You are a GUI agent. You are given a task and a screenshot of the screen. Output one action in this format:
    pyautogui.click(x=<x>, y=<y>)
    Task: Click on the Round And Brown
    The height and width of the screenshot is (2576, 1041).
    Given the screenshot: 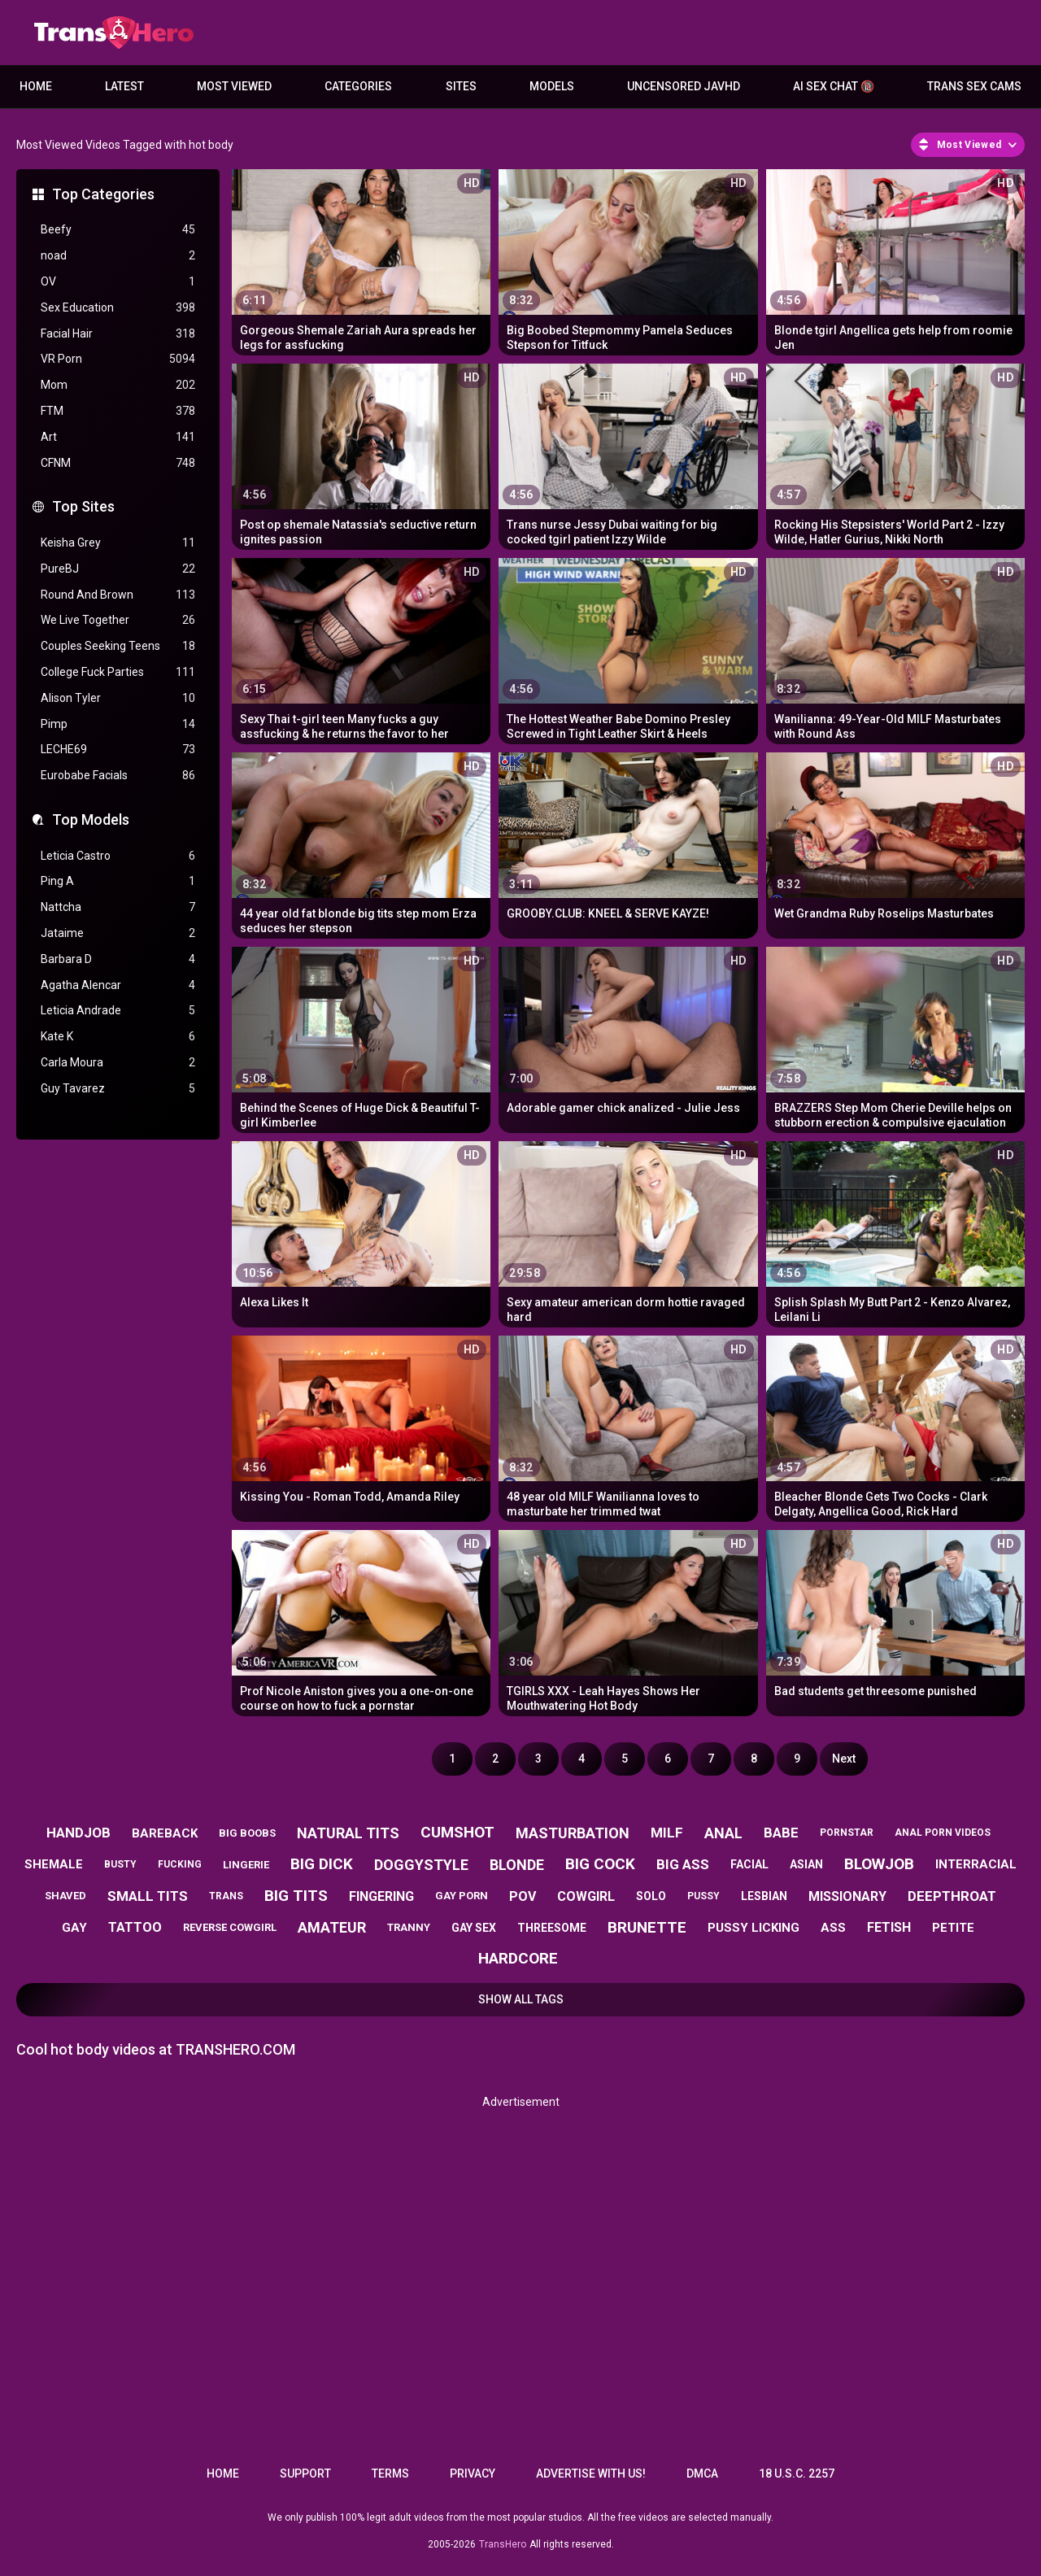 What is the action you would take?
    pyautogui.click(x=118, y=595)
    